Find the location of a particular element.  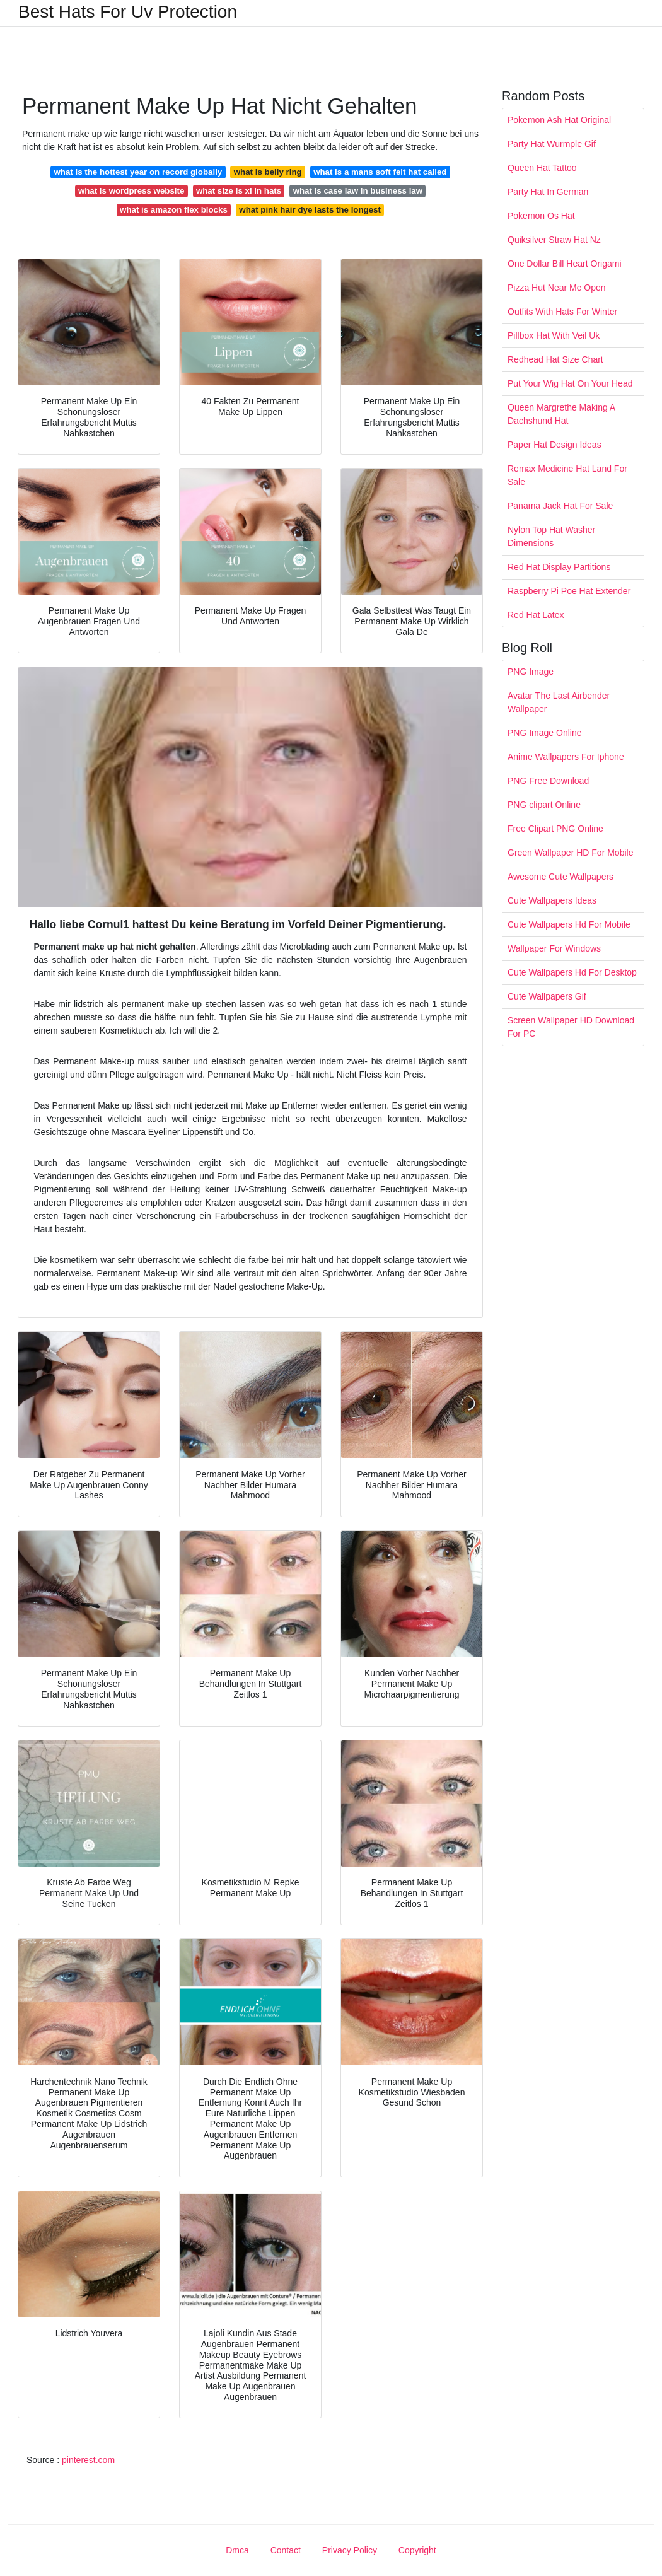

Paper Hat Design Ideas is located at coordinates (554, 445).